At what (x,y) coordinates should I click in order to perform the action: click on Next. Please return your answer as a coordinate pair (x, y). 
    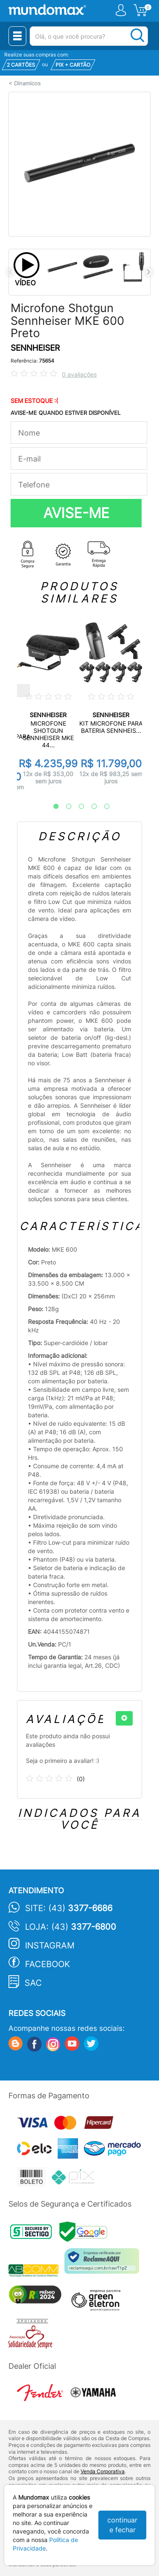
    Looking at the image, I should click on (148, 272).